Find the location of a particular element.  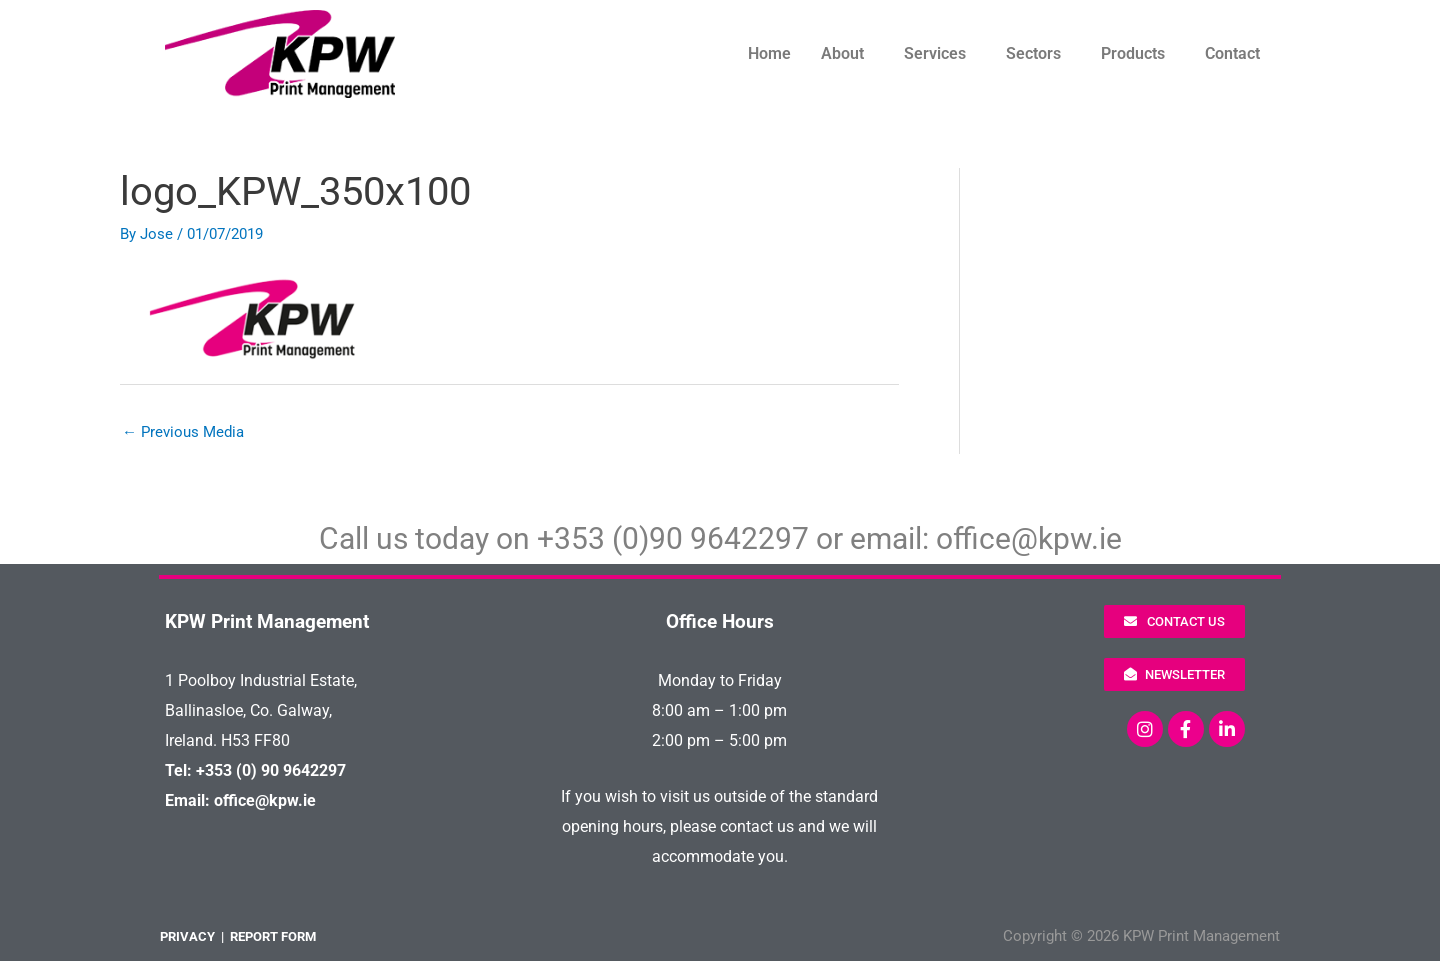

Sectors is located at coordinates (1033, 53).